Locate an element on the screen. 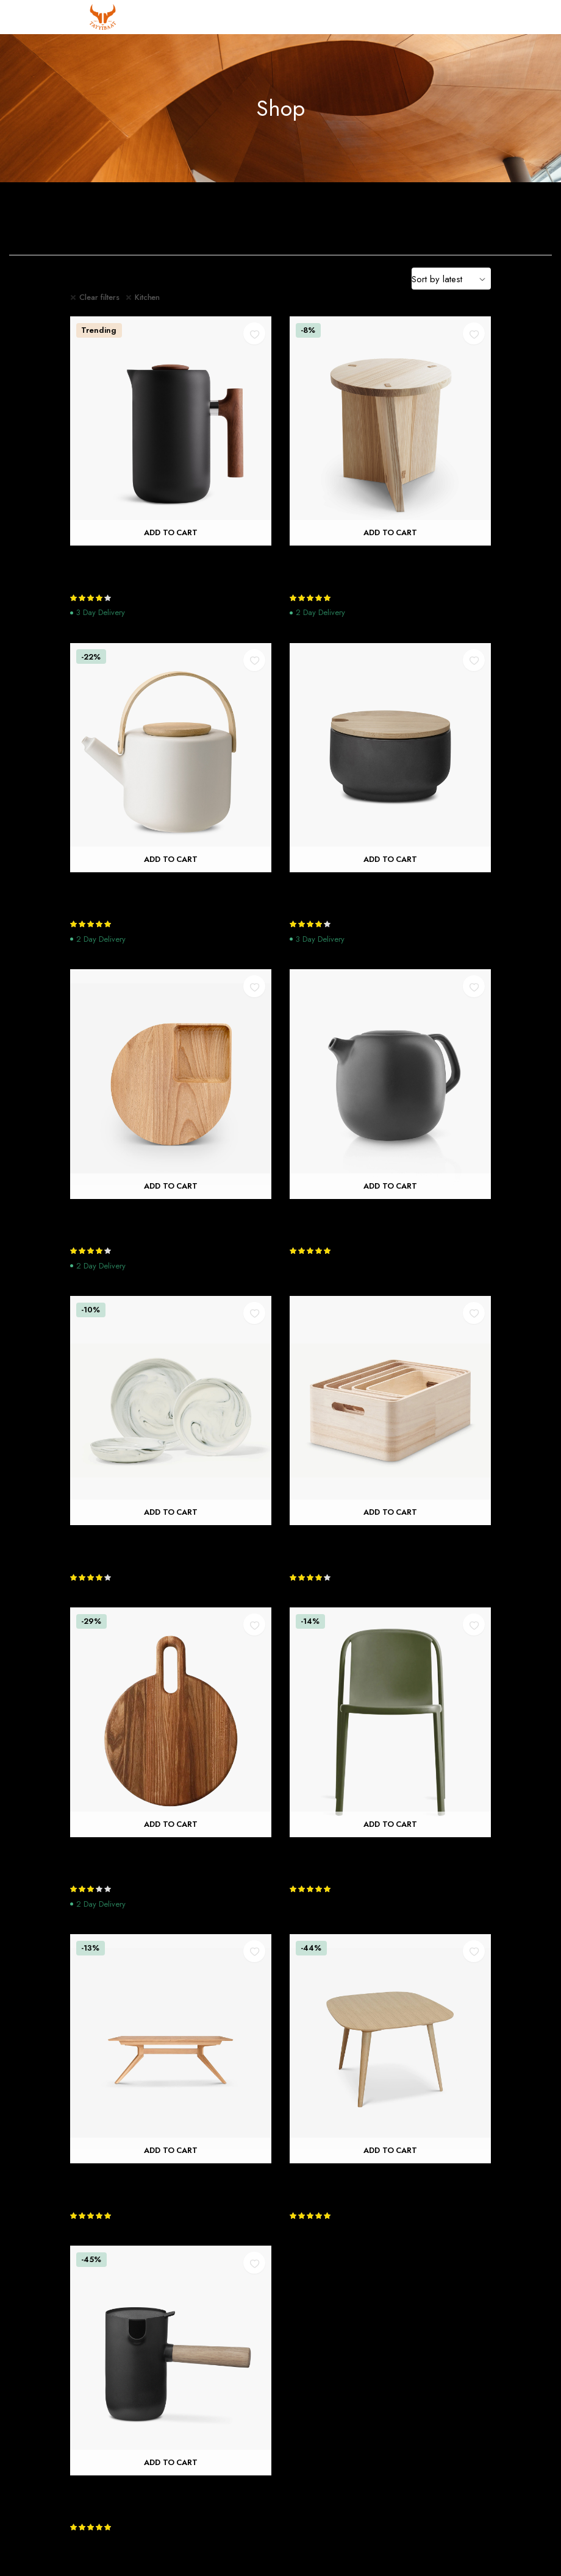  Home Decoration is located at coordinates (490, 221).